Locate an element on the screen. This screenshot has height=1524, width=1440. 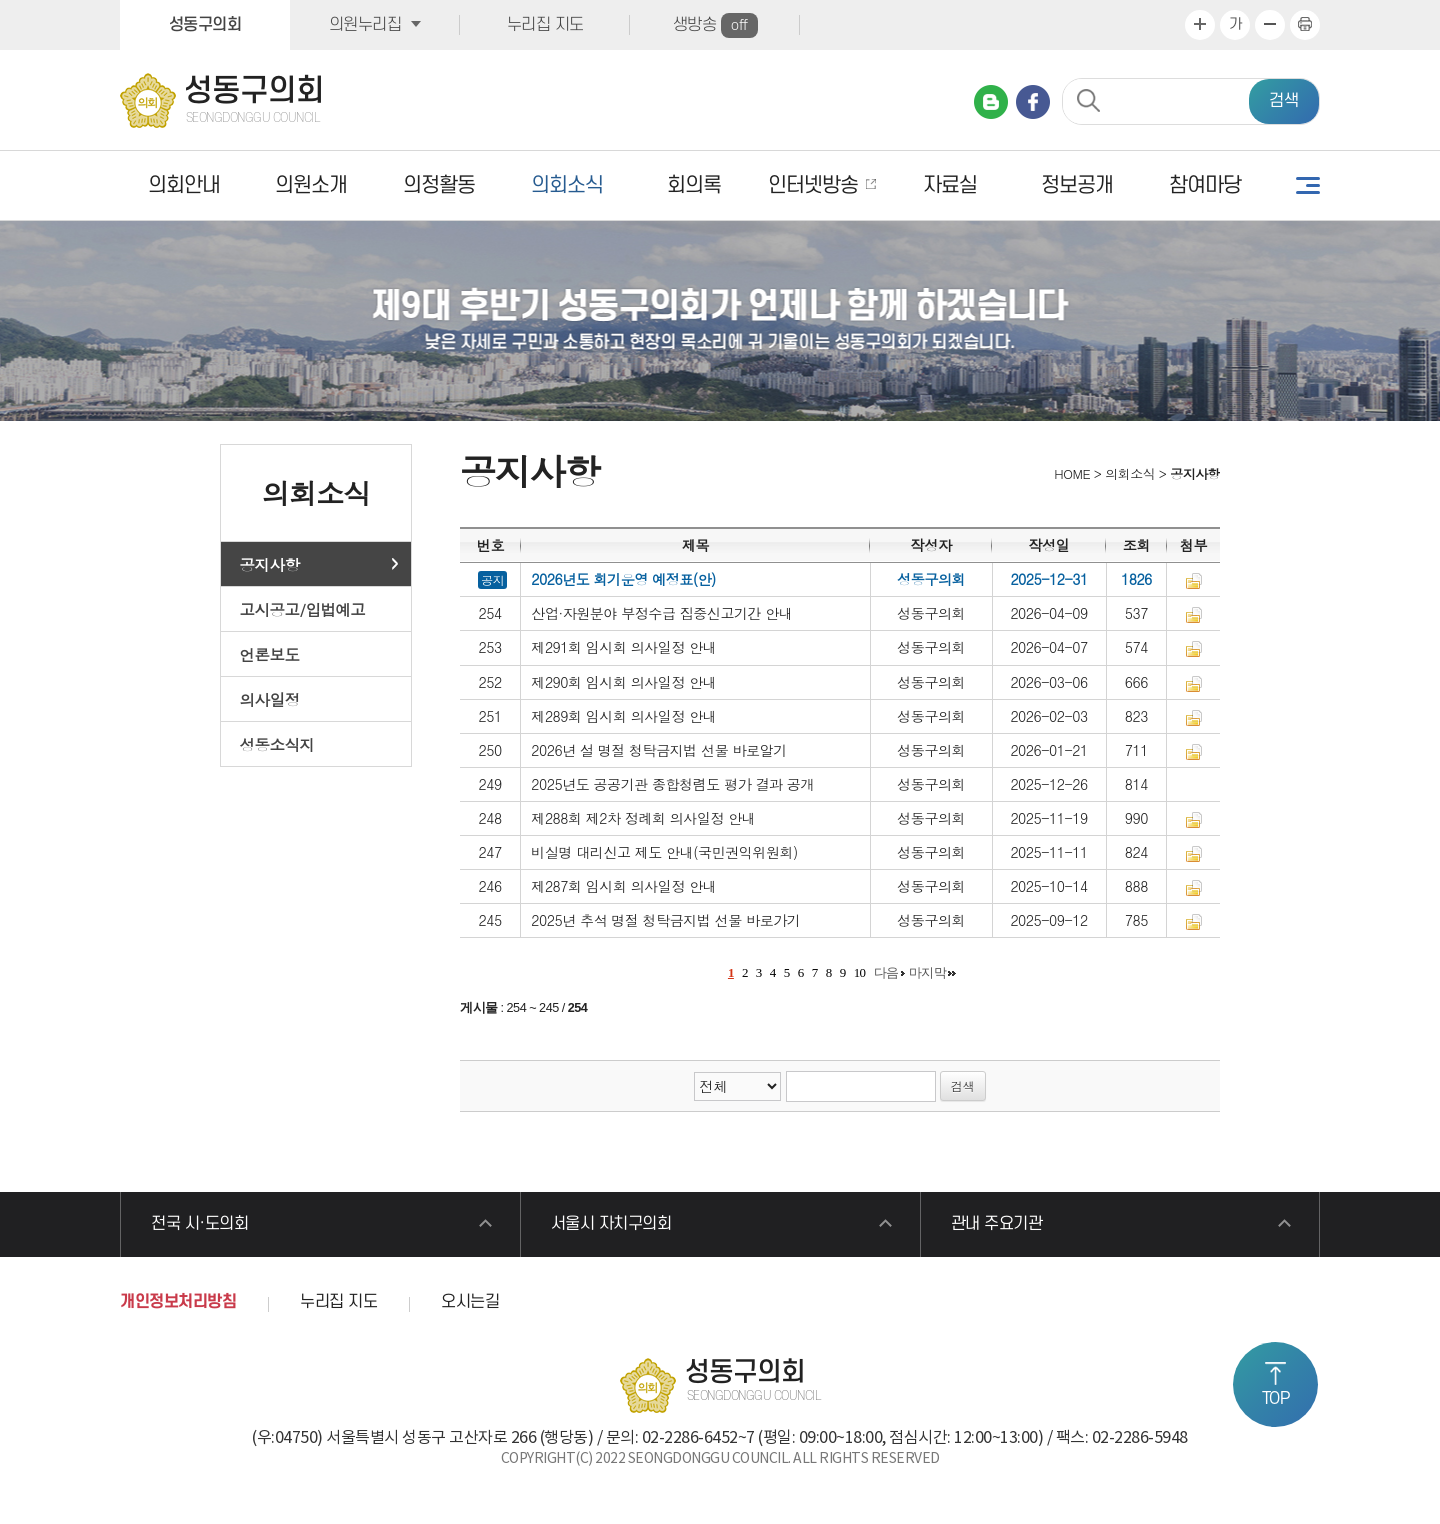
오시는길 is located at coordinates (470, 1302).